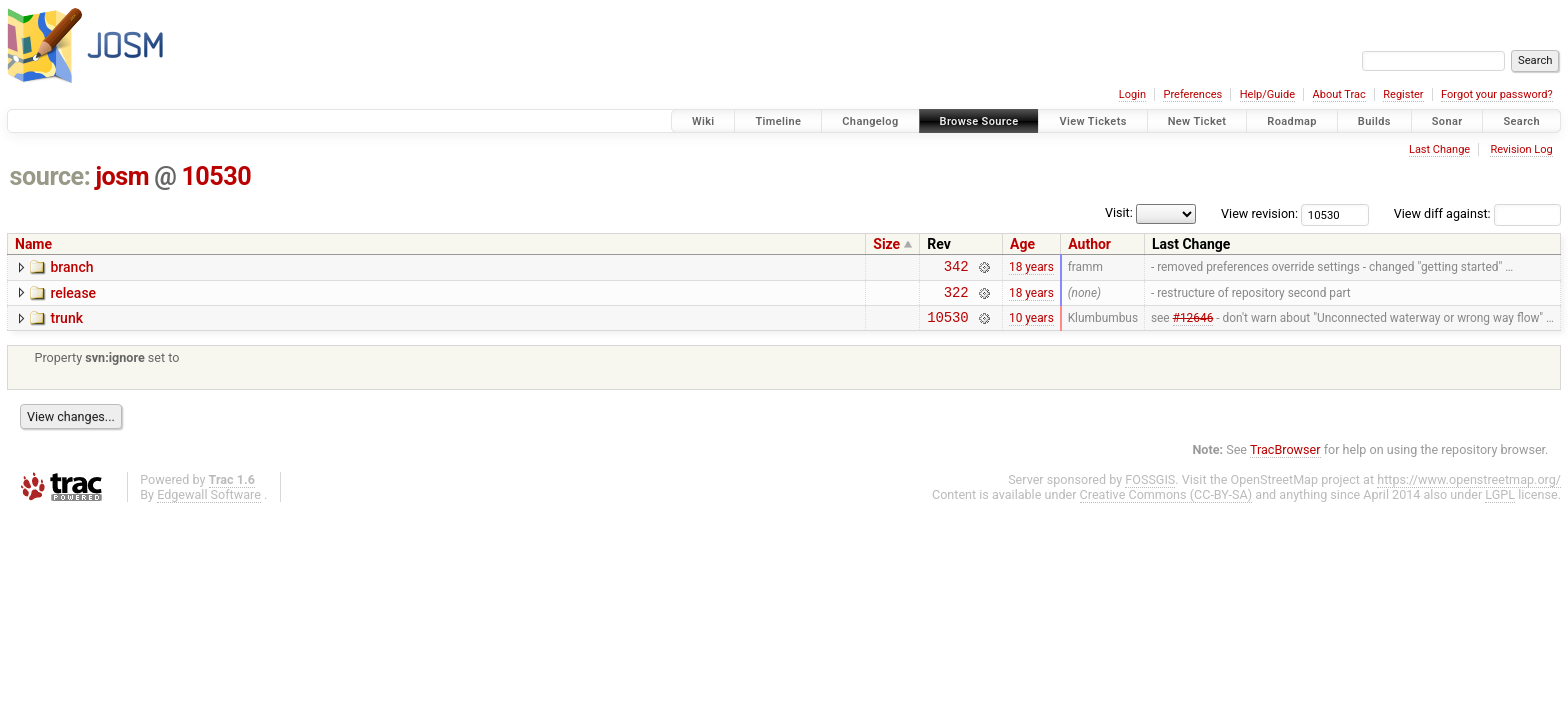 The width and height of the screenshot is (1568, 720). I want to click on Changelog, so click(870, 121).